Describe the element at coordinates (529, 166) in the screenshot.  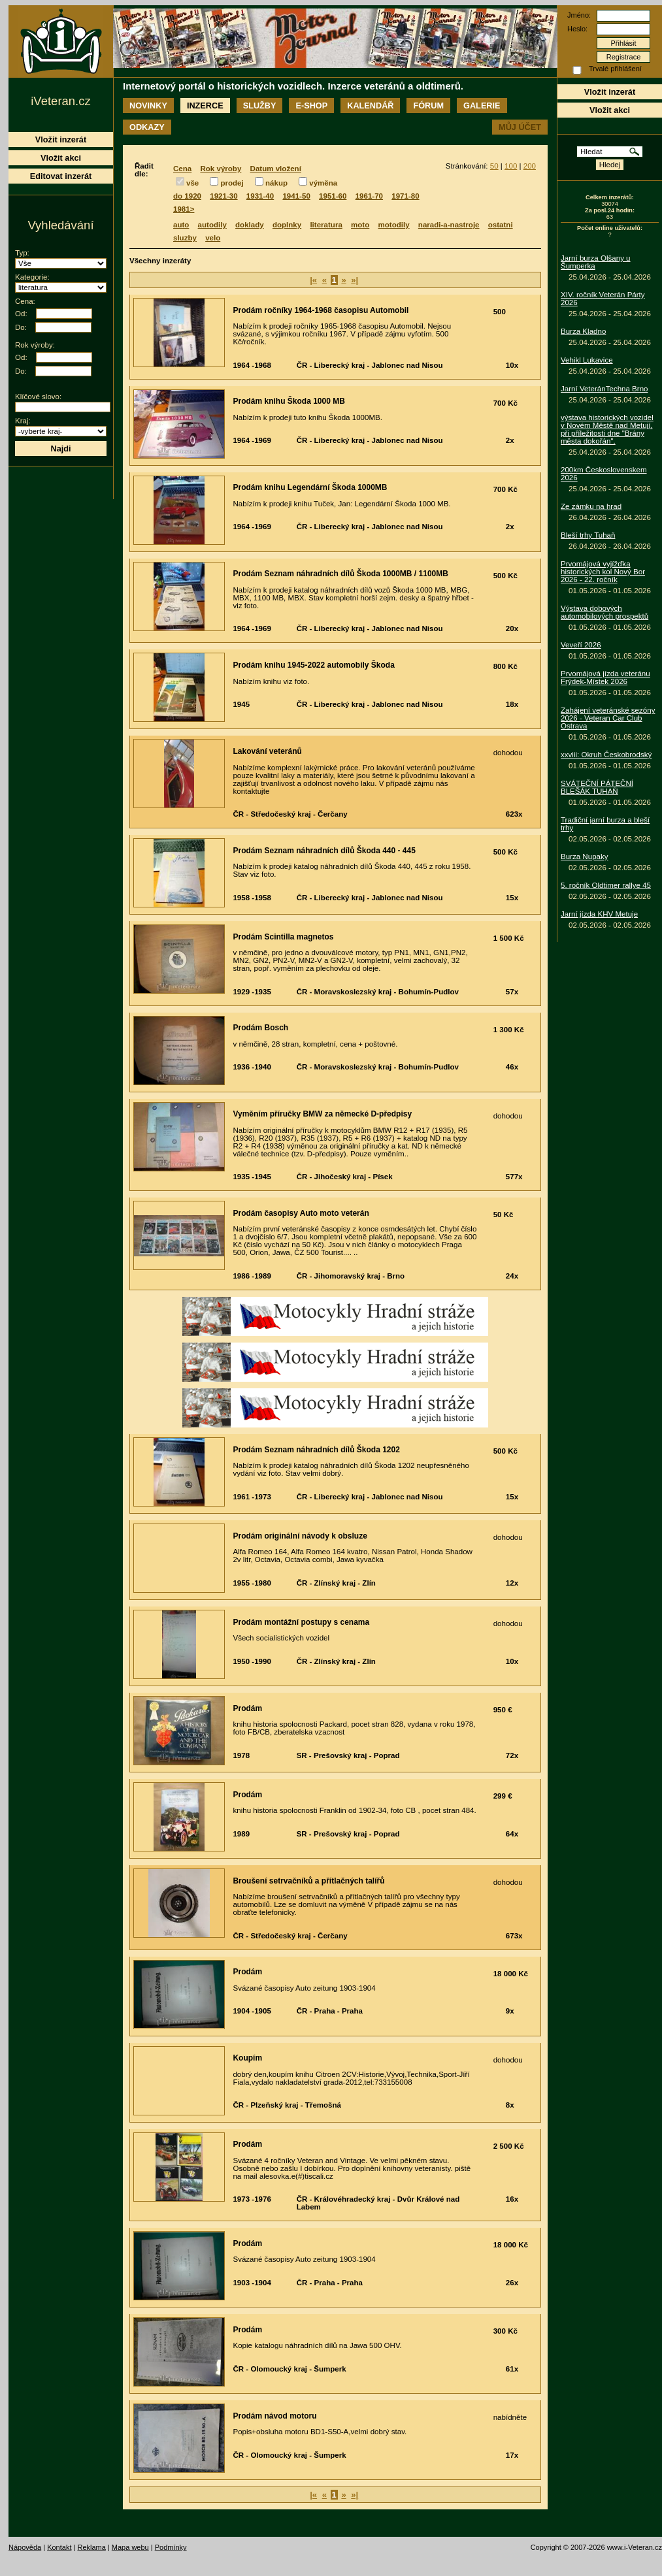
I see `200` at that location.